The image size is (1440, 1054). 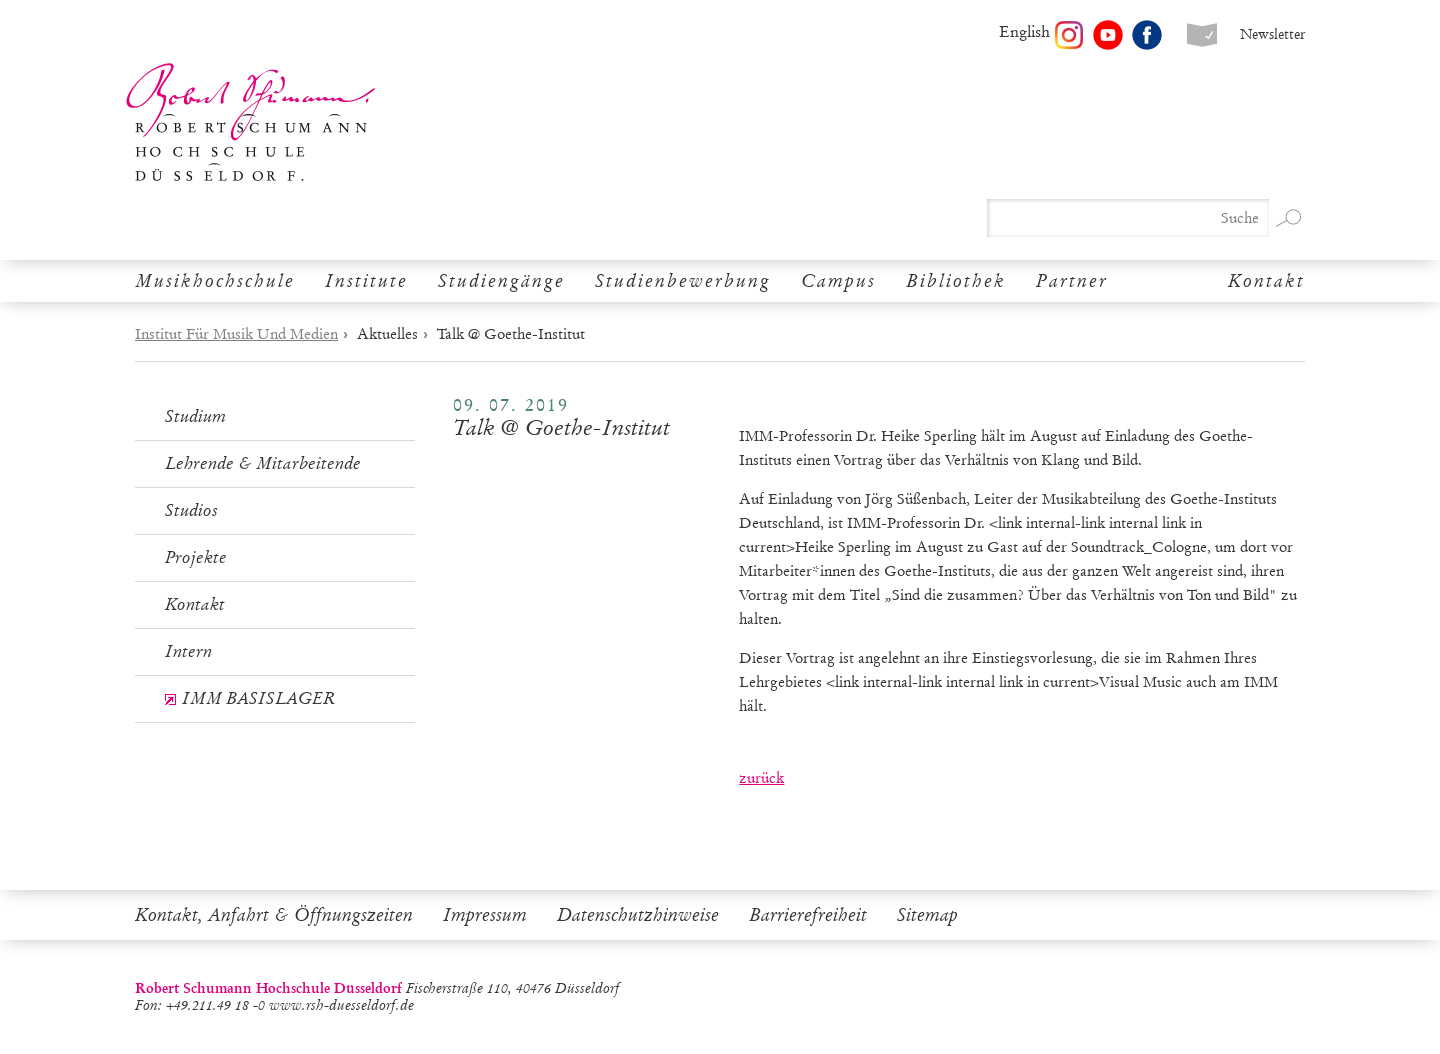 What do you see at coordinates (251, 122) in the screenshot?
I see `Robert Schumann Hochschule Düsseldorf` at bounding box center [251, 122].